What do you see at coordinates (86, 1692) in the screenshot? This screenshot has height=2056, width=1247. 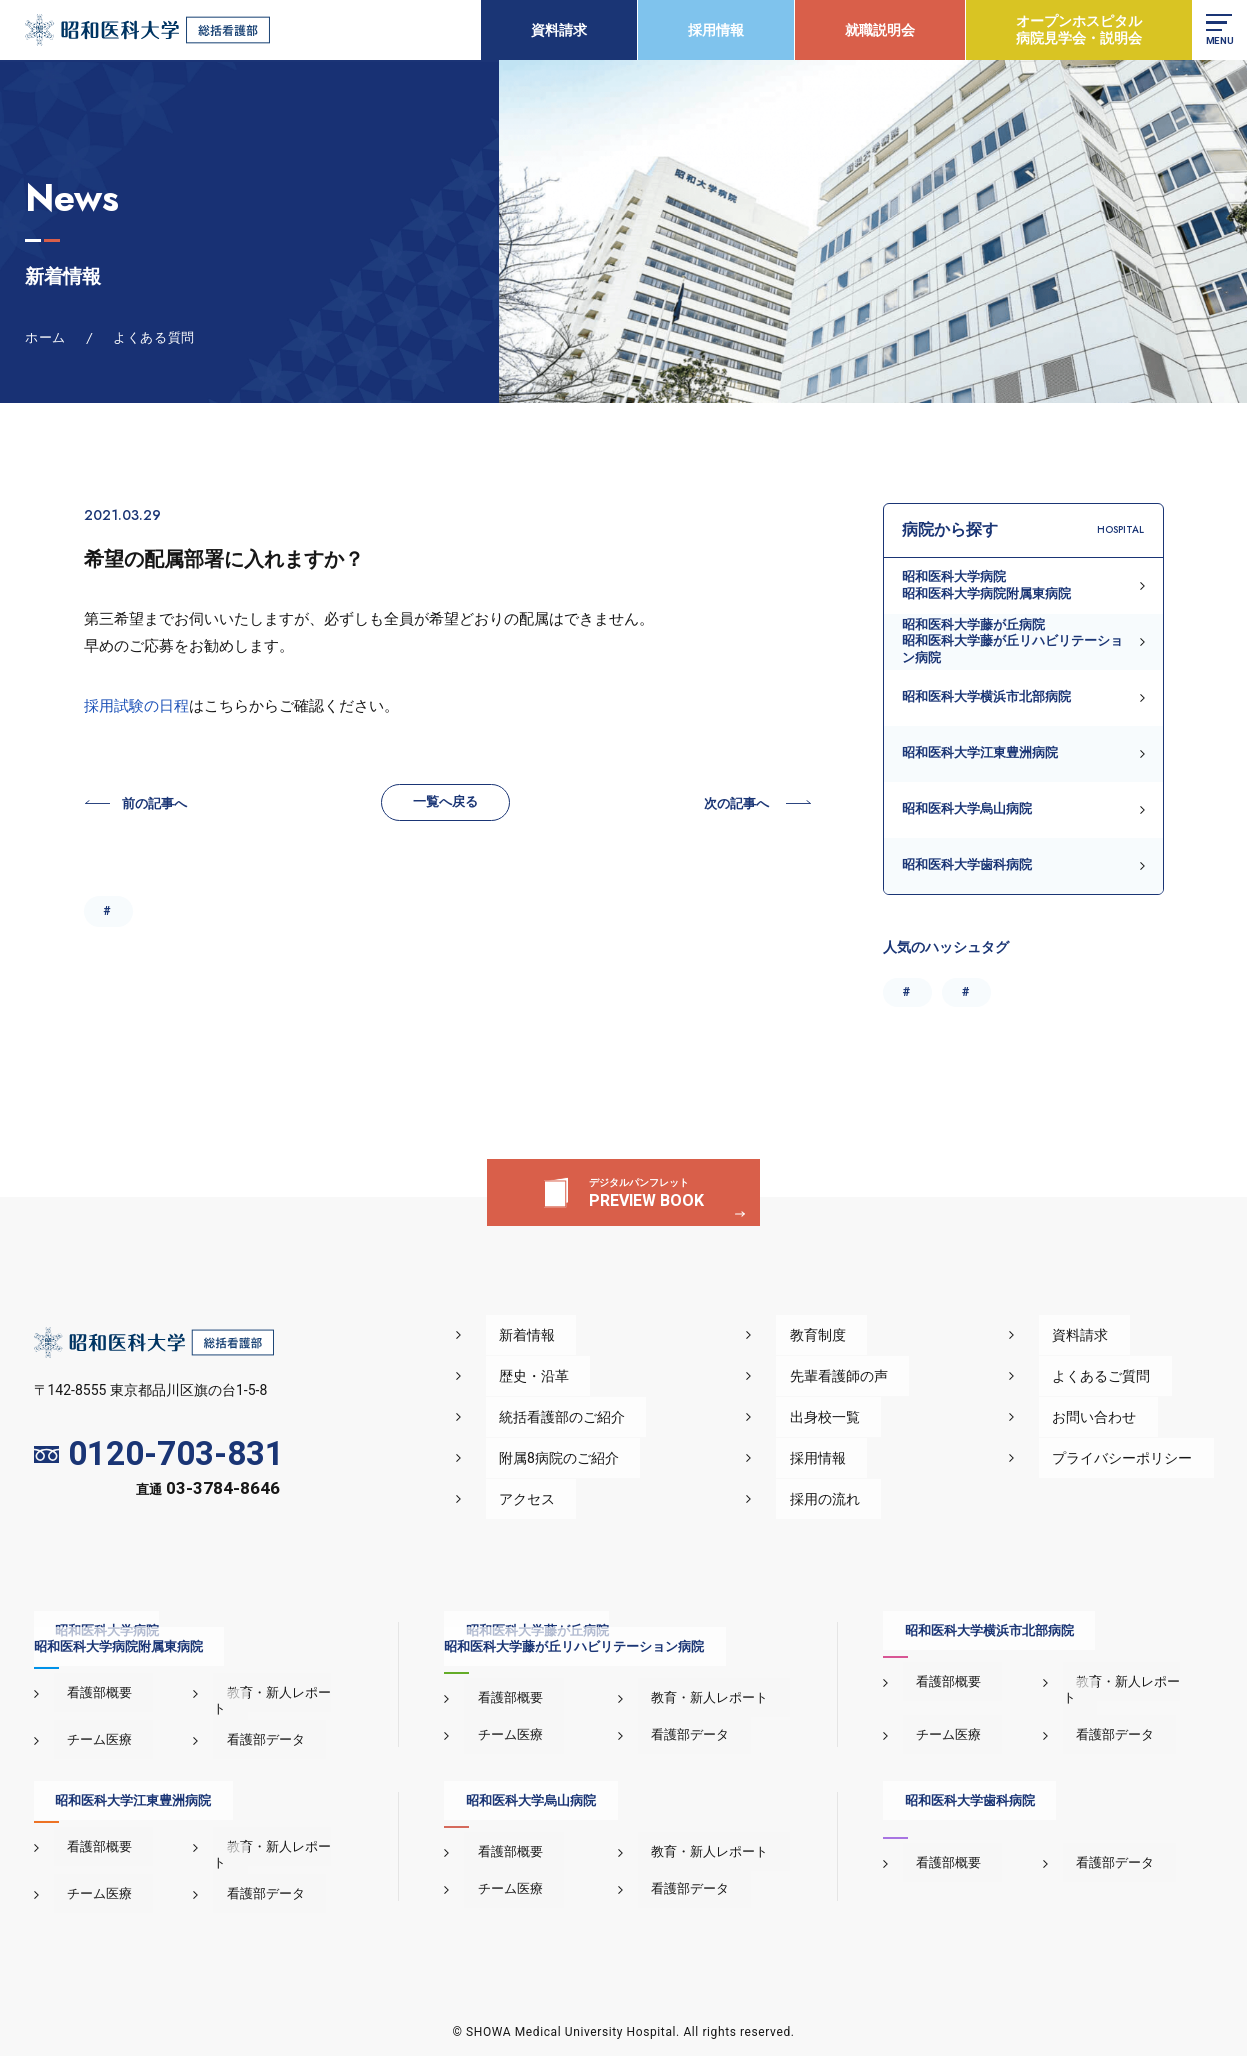 I see `看護部概要` at bounding box center [86, 1692].